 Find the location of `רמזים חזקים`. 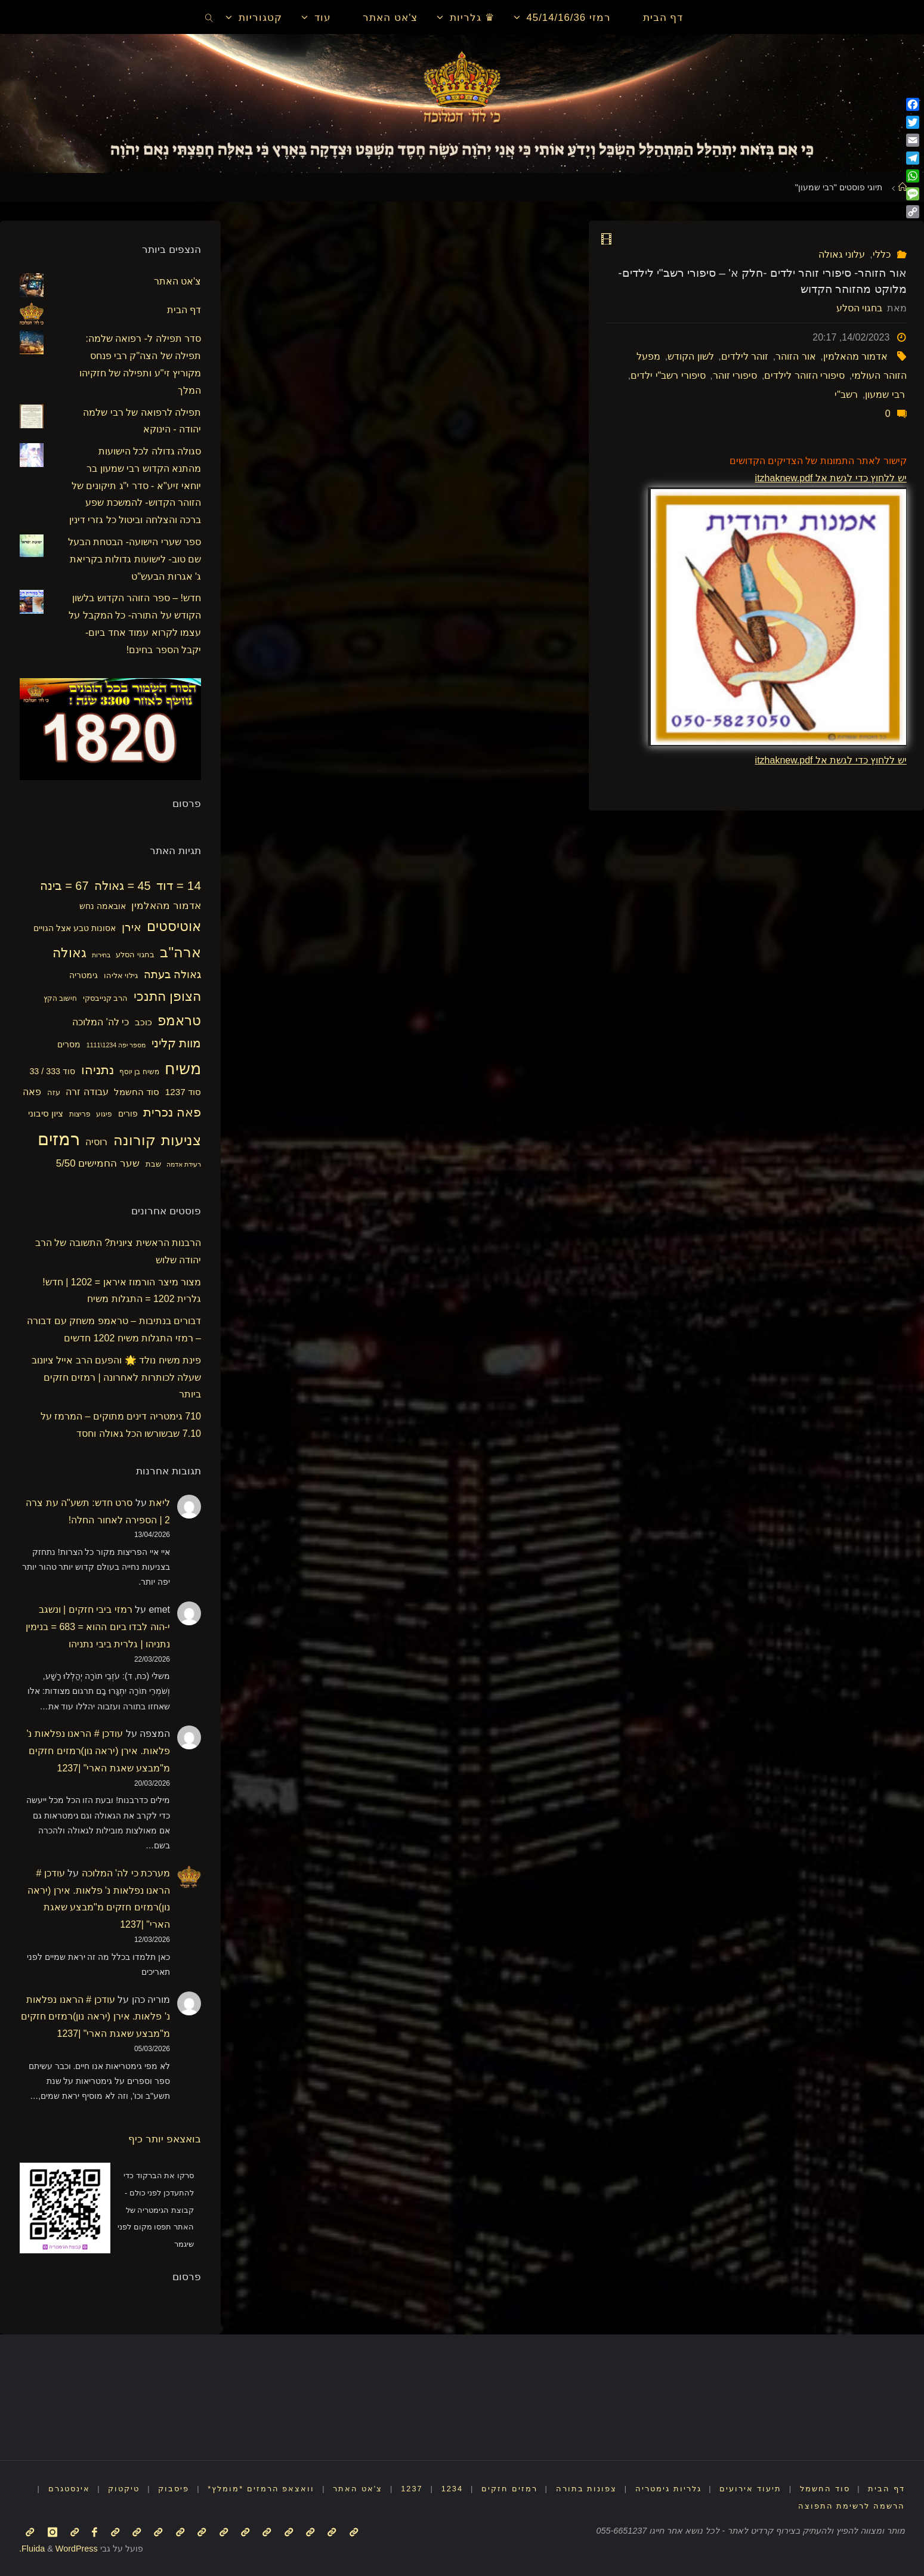

רמזים חזקים is located at coordinates (509, 2488).